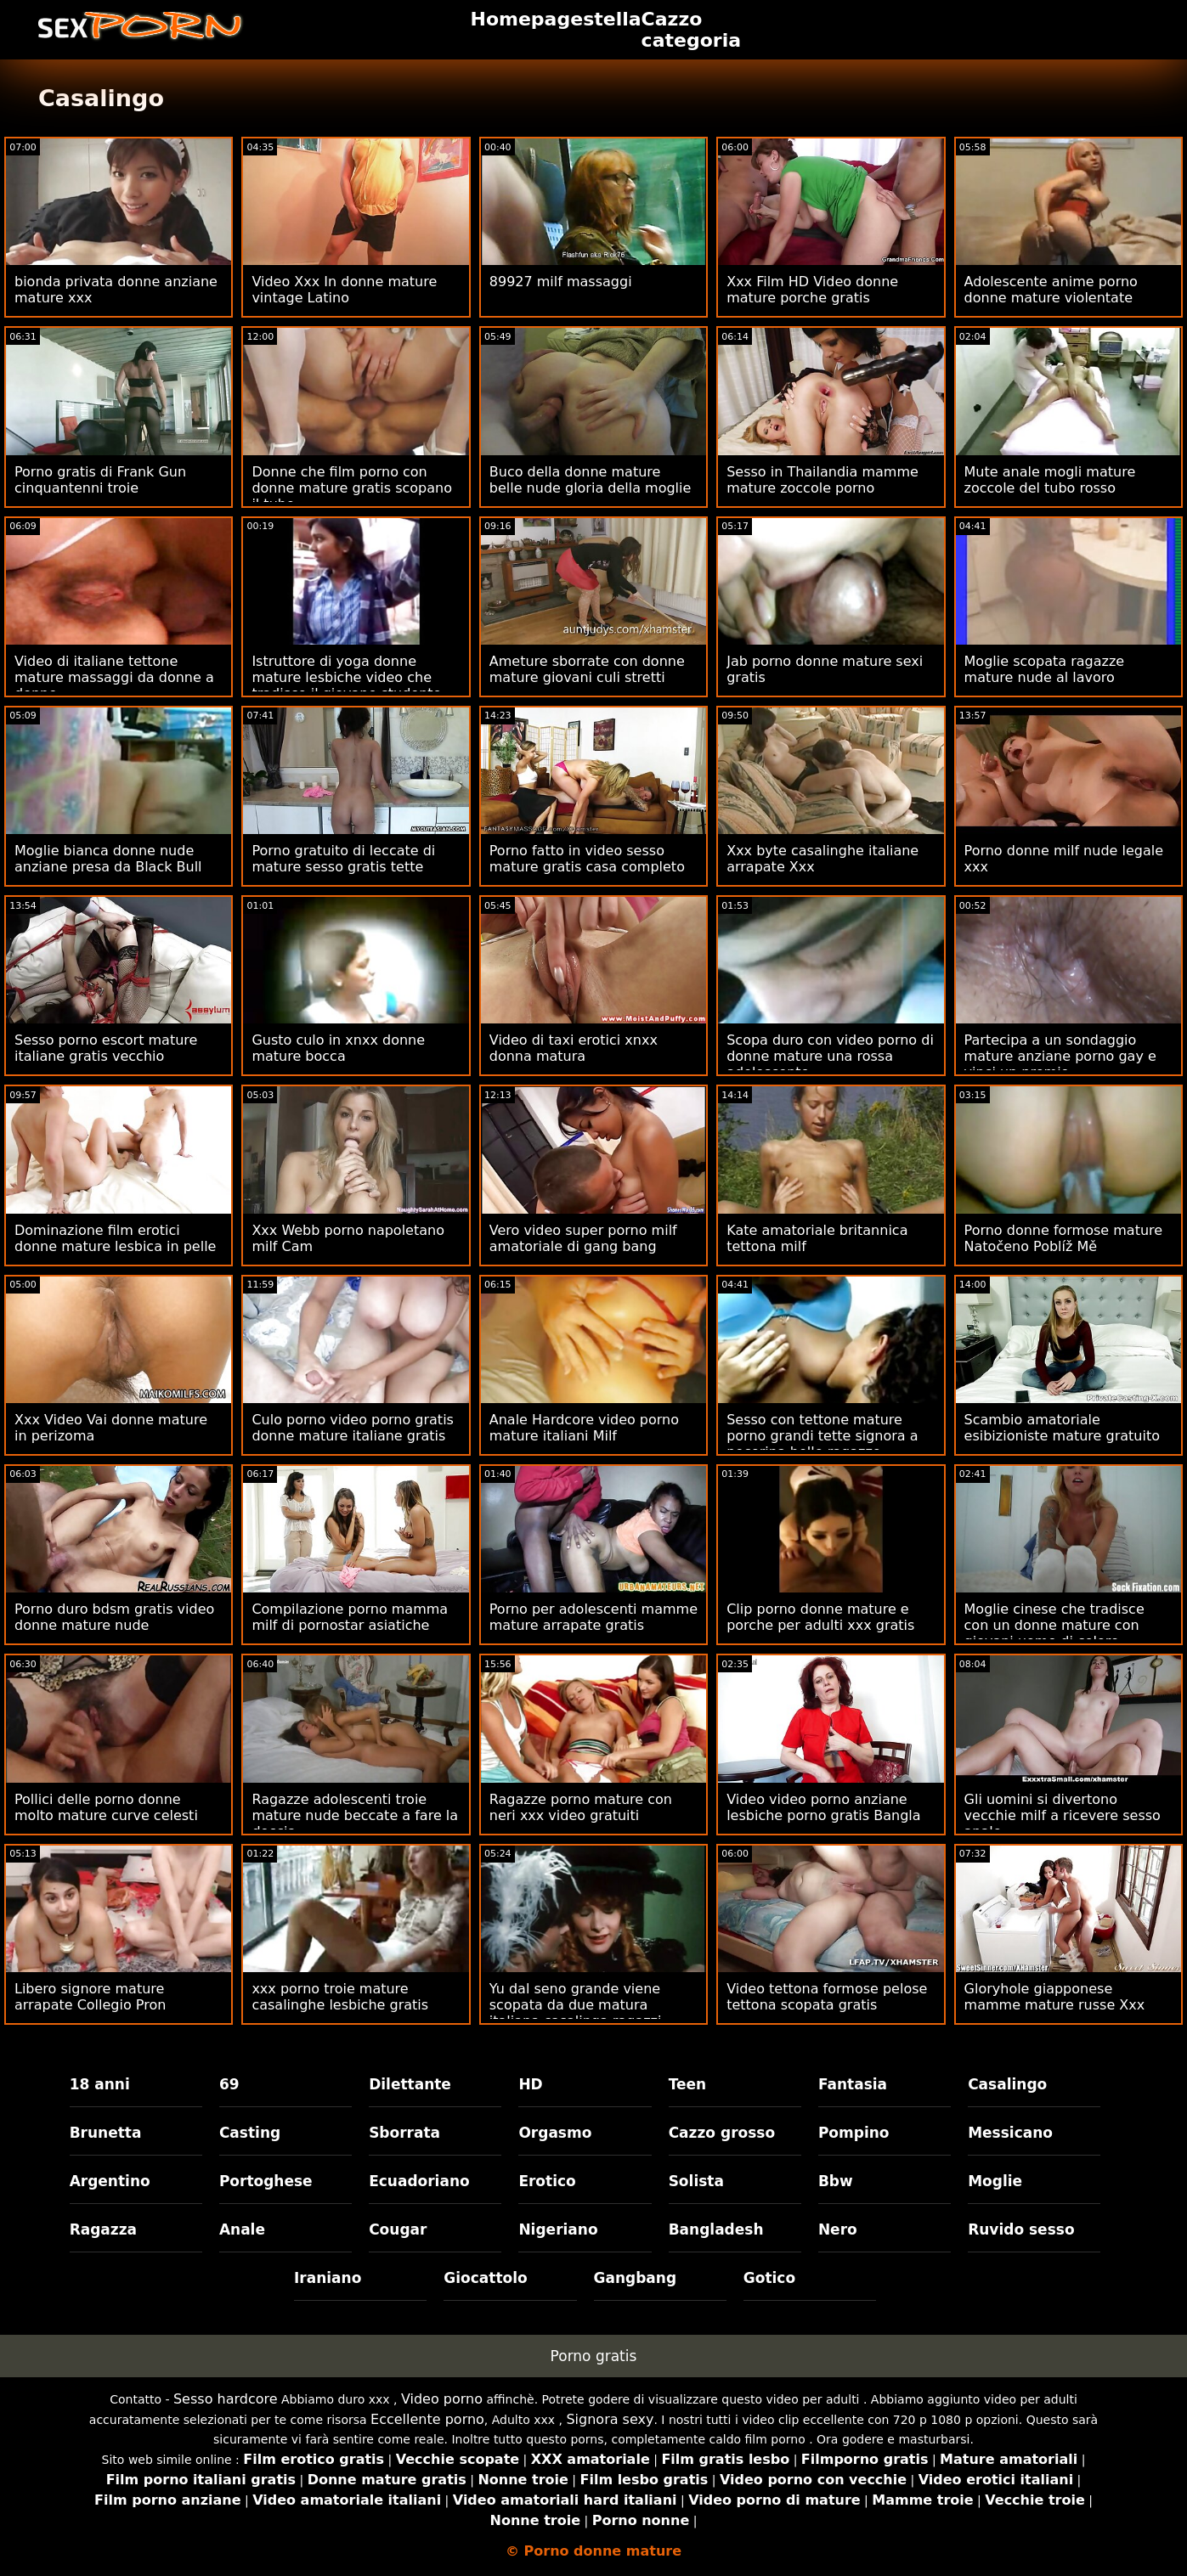 The image size is (1187, 2576). I want to click on Gotico, so click(769, 2277).